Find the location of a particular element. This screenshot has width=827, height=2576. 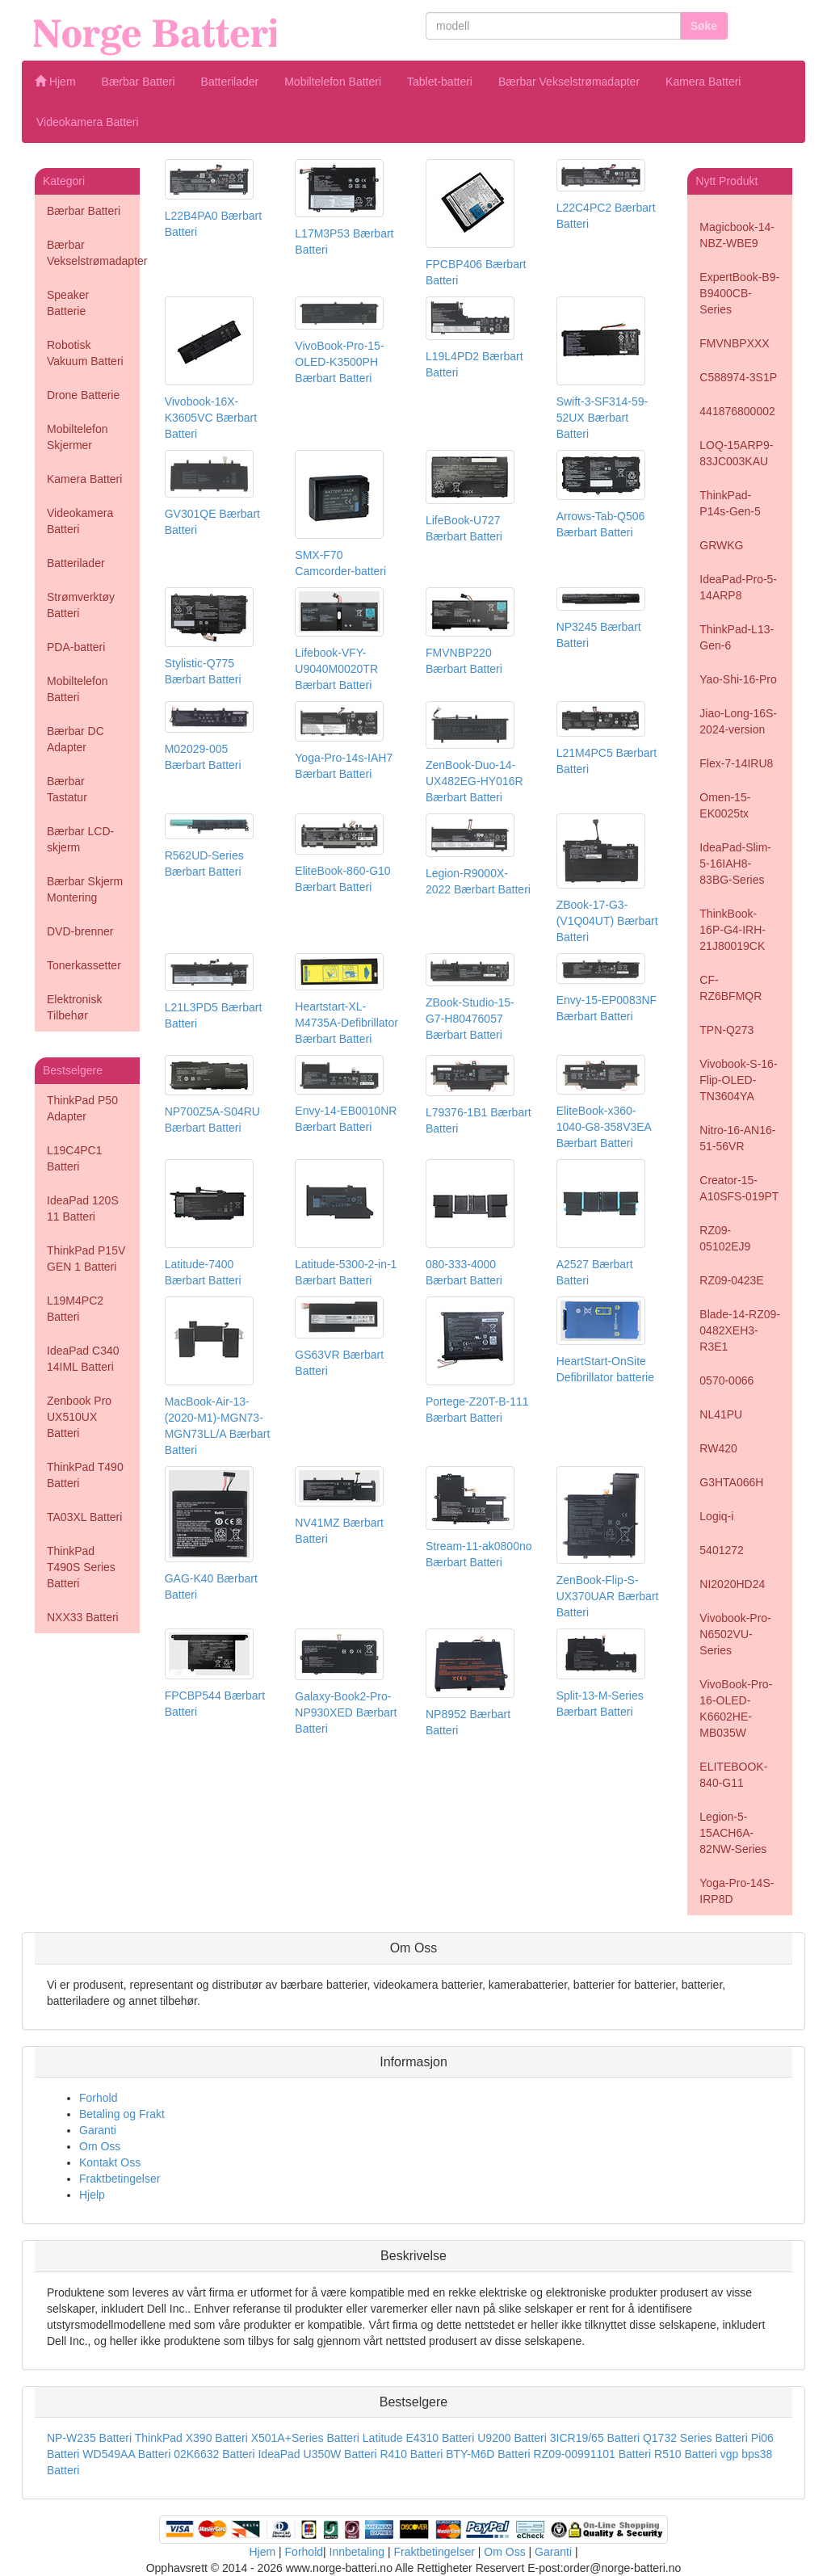

RZ09-05102EJ9 is located at coordinates (724, 1238).